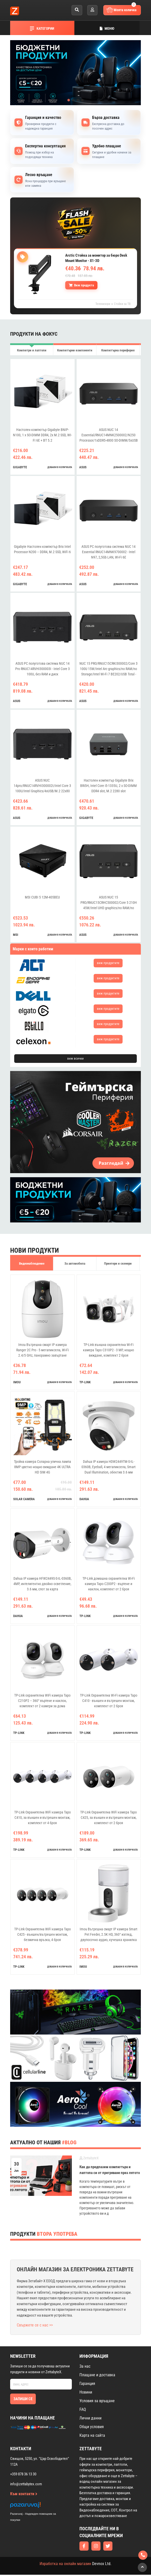  I want to click on Видеонаблюдение [tab], so click(31, 1263).